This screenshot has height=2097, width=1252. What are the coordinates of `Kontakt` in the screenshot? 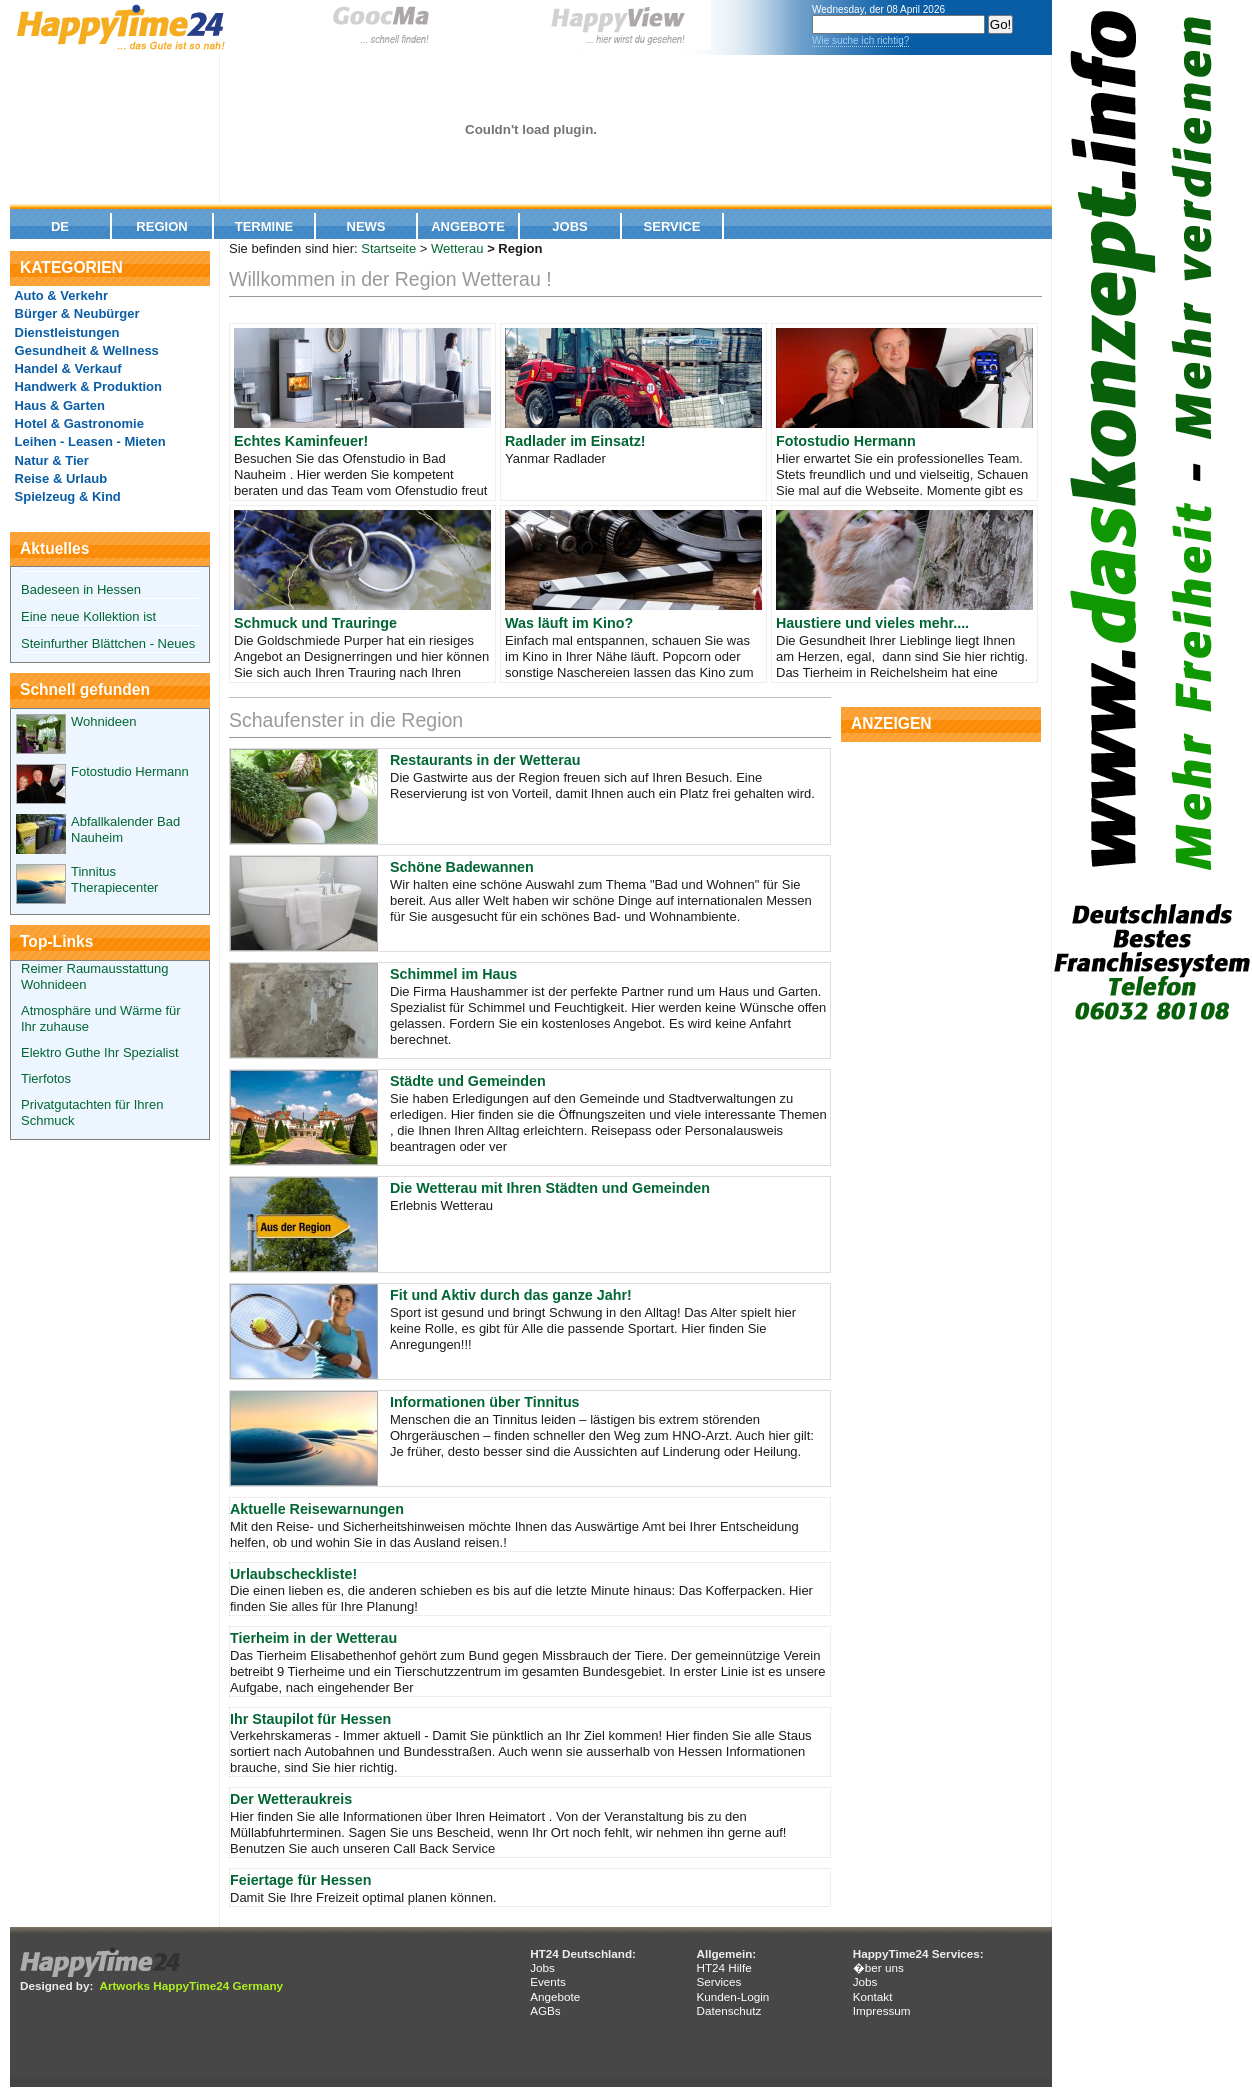 It's located at (873, 1996).